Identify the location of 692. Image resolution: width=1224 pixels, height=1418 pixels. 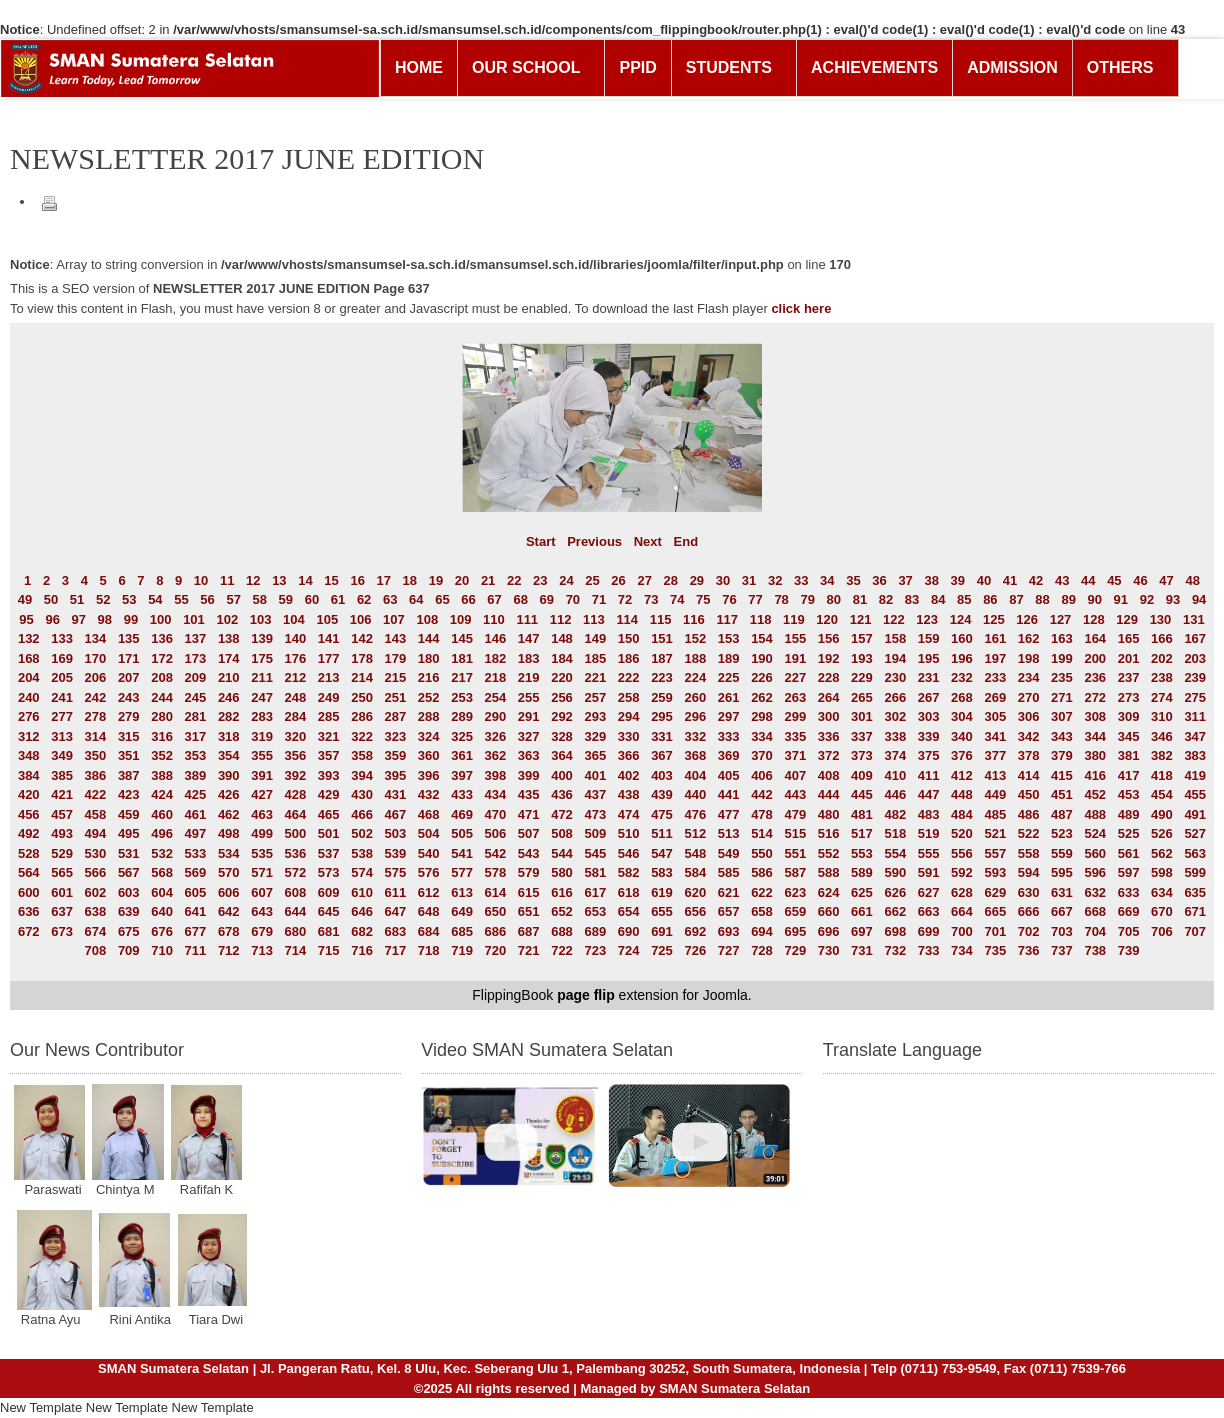
(695, 931).